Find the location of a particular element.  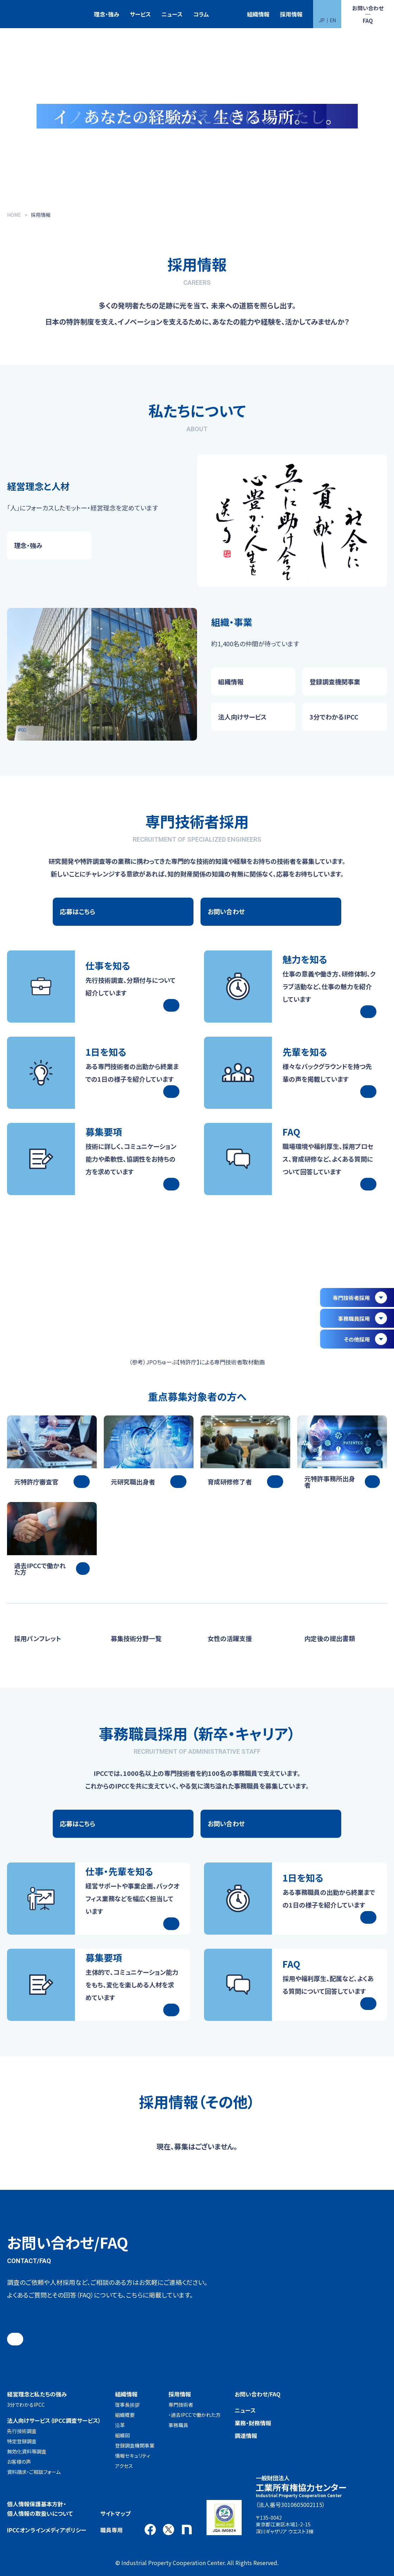

調達情報 is located at coordinates (246, 2435).